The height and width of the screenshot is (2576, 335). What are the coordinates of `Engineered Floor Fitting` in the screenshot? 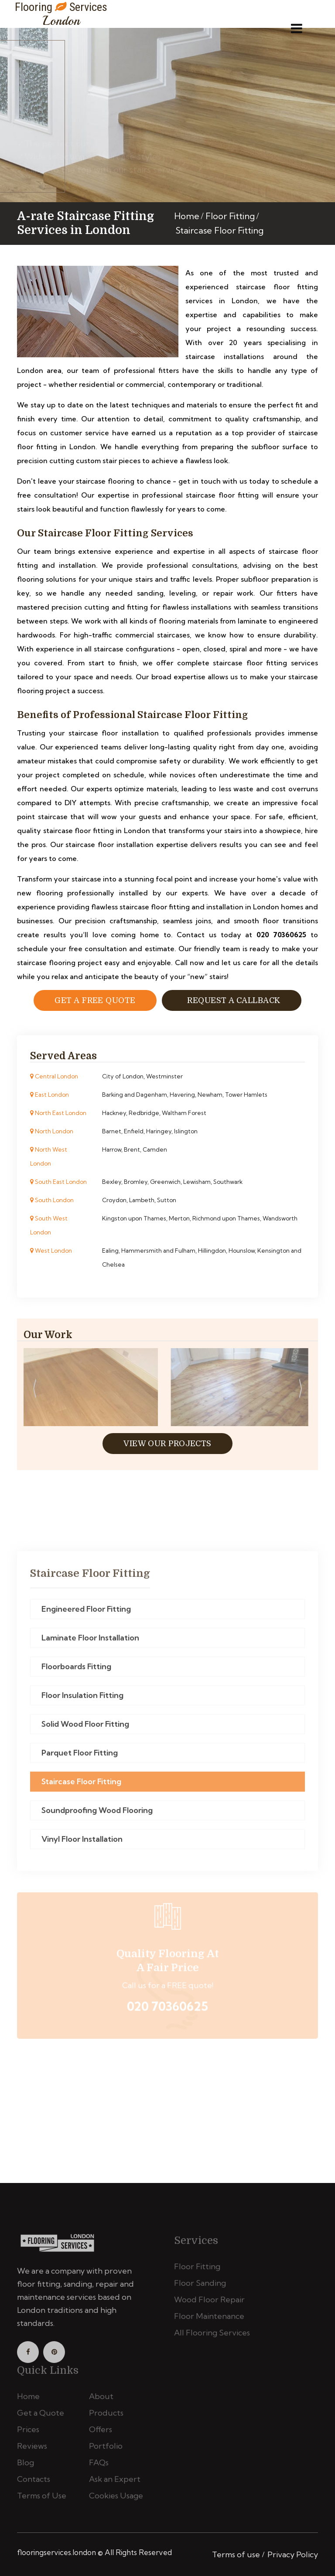 It's located at (86, 1613).